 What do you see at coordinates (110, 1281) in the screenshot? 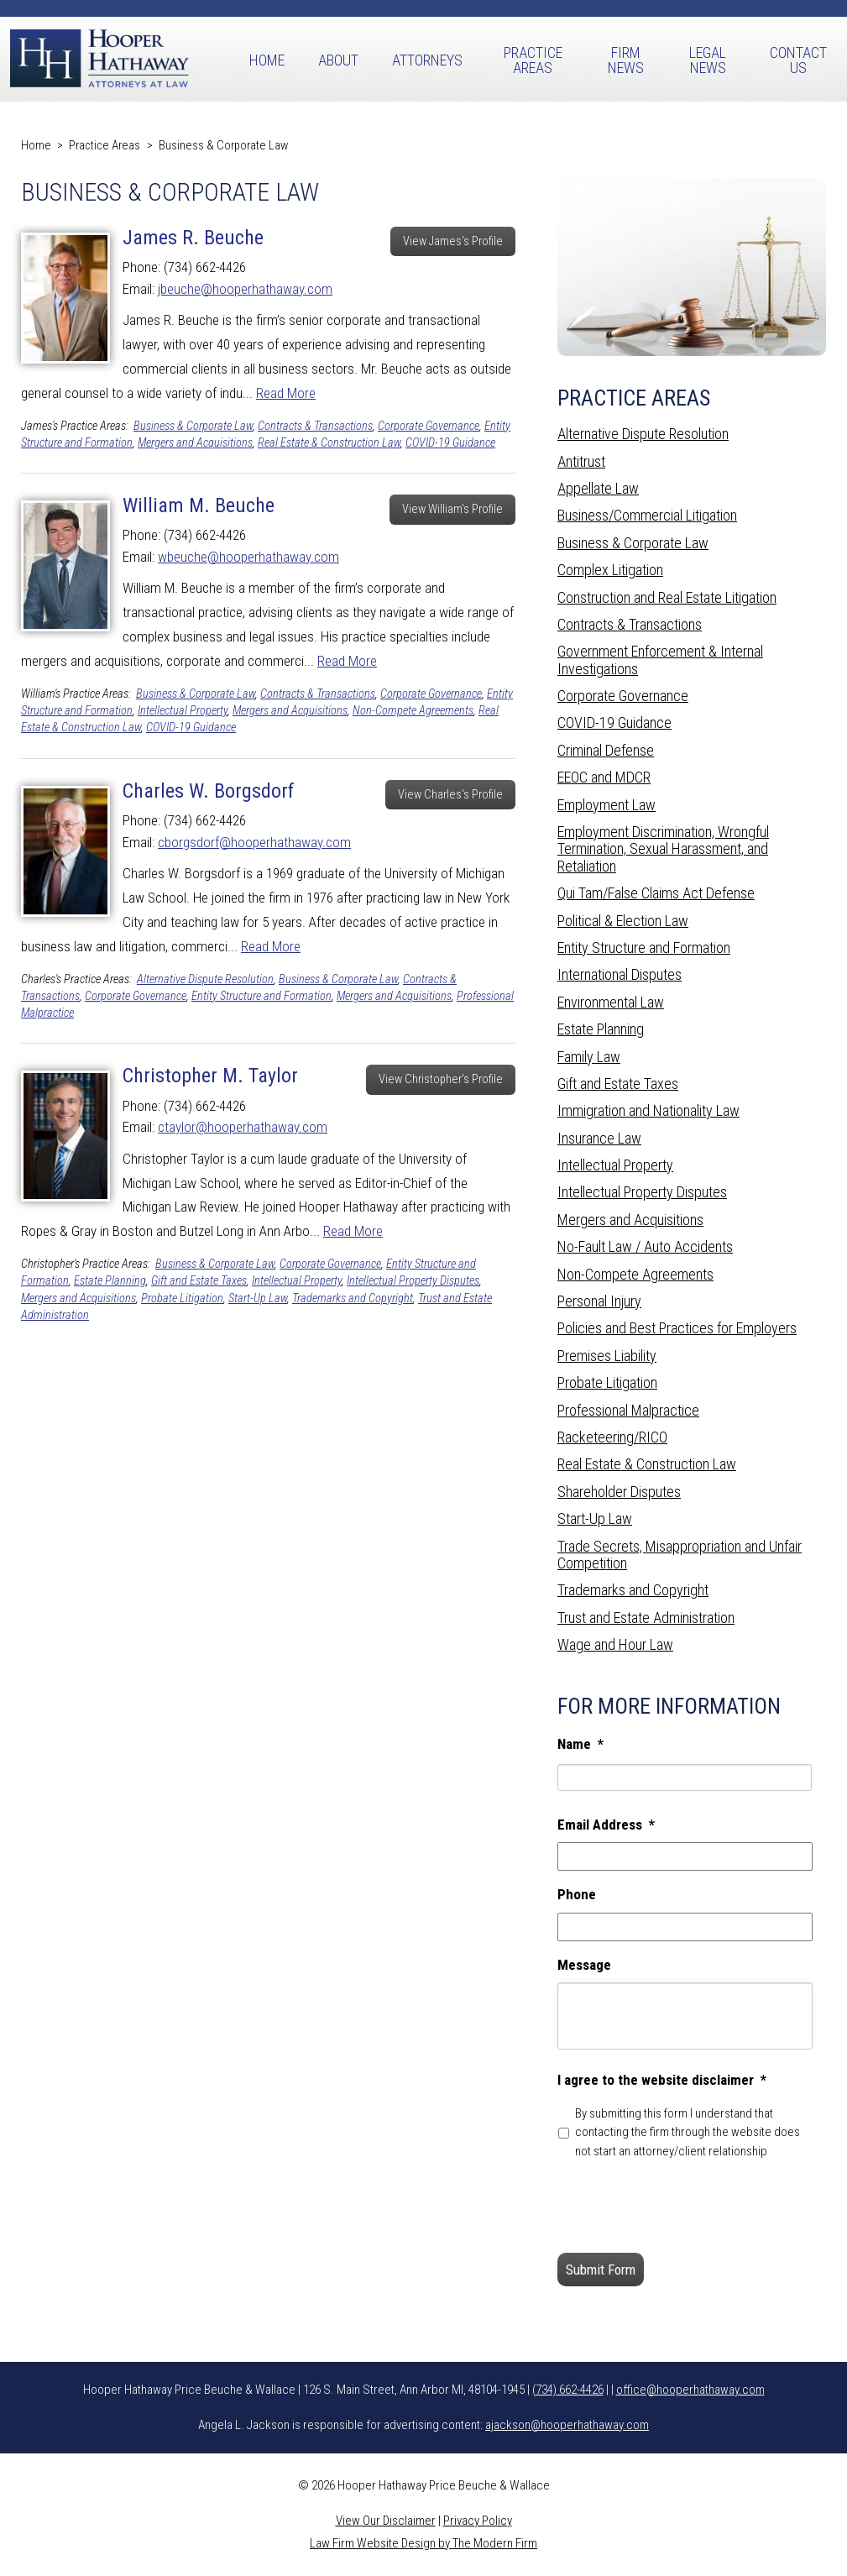
I see `Estate Planning` at bounding box center [110, 1281].